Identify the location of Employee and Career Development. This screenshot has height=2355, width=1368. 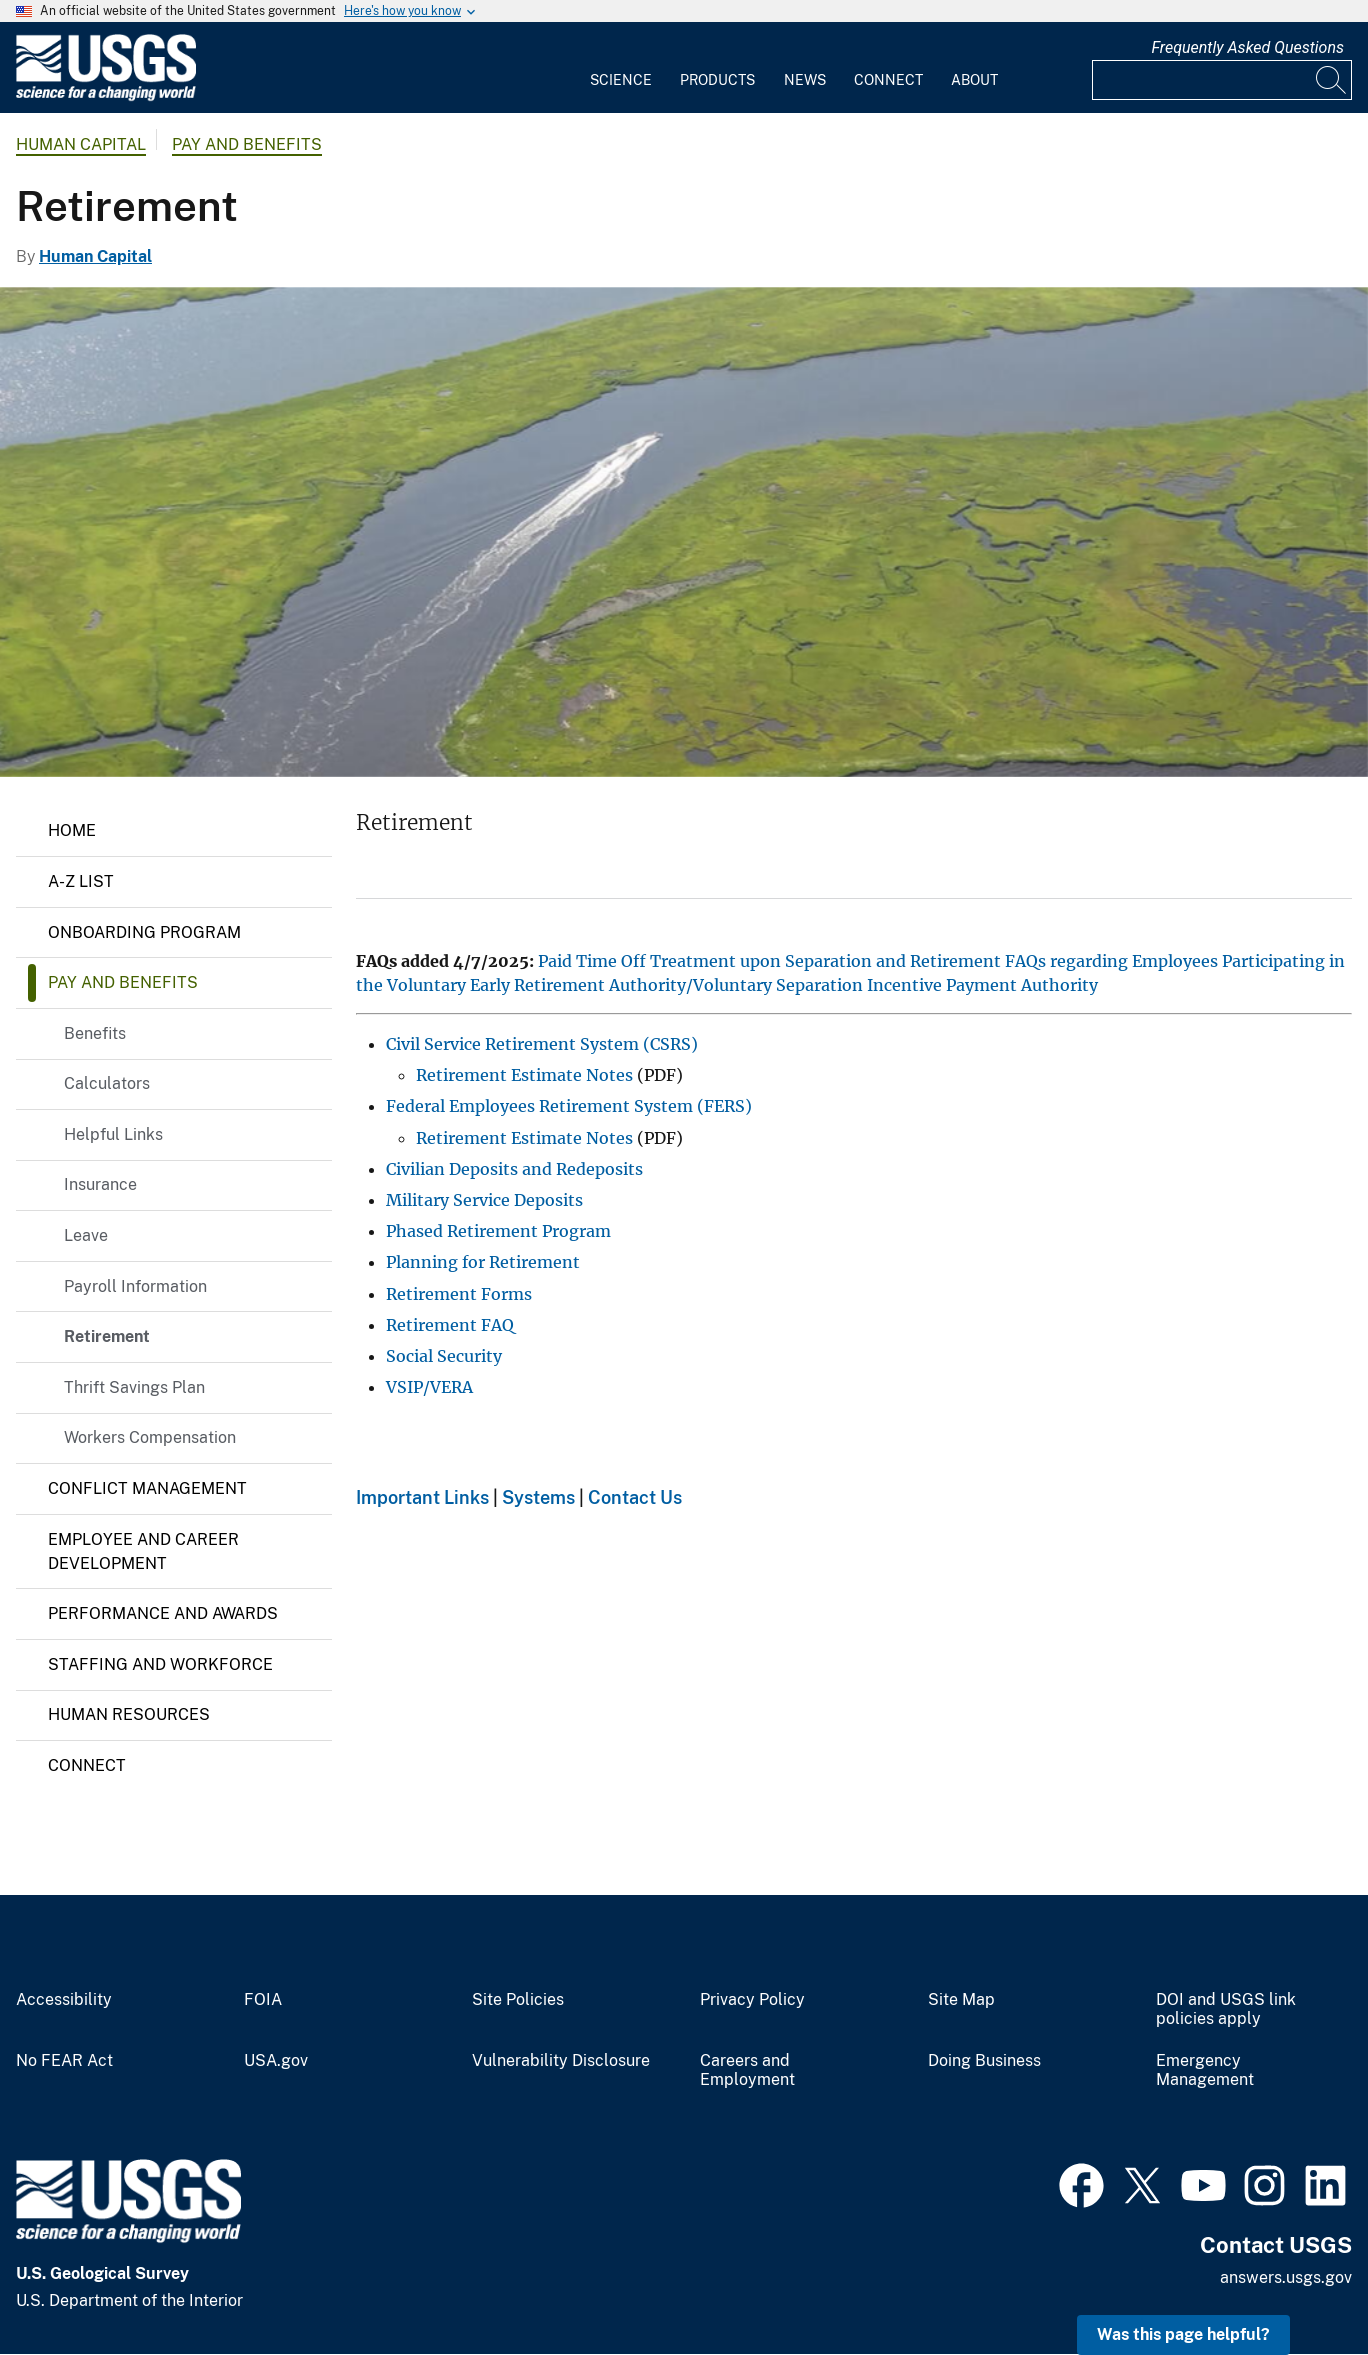
(143, 1551).